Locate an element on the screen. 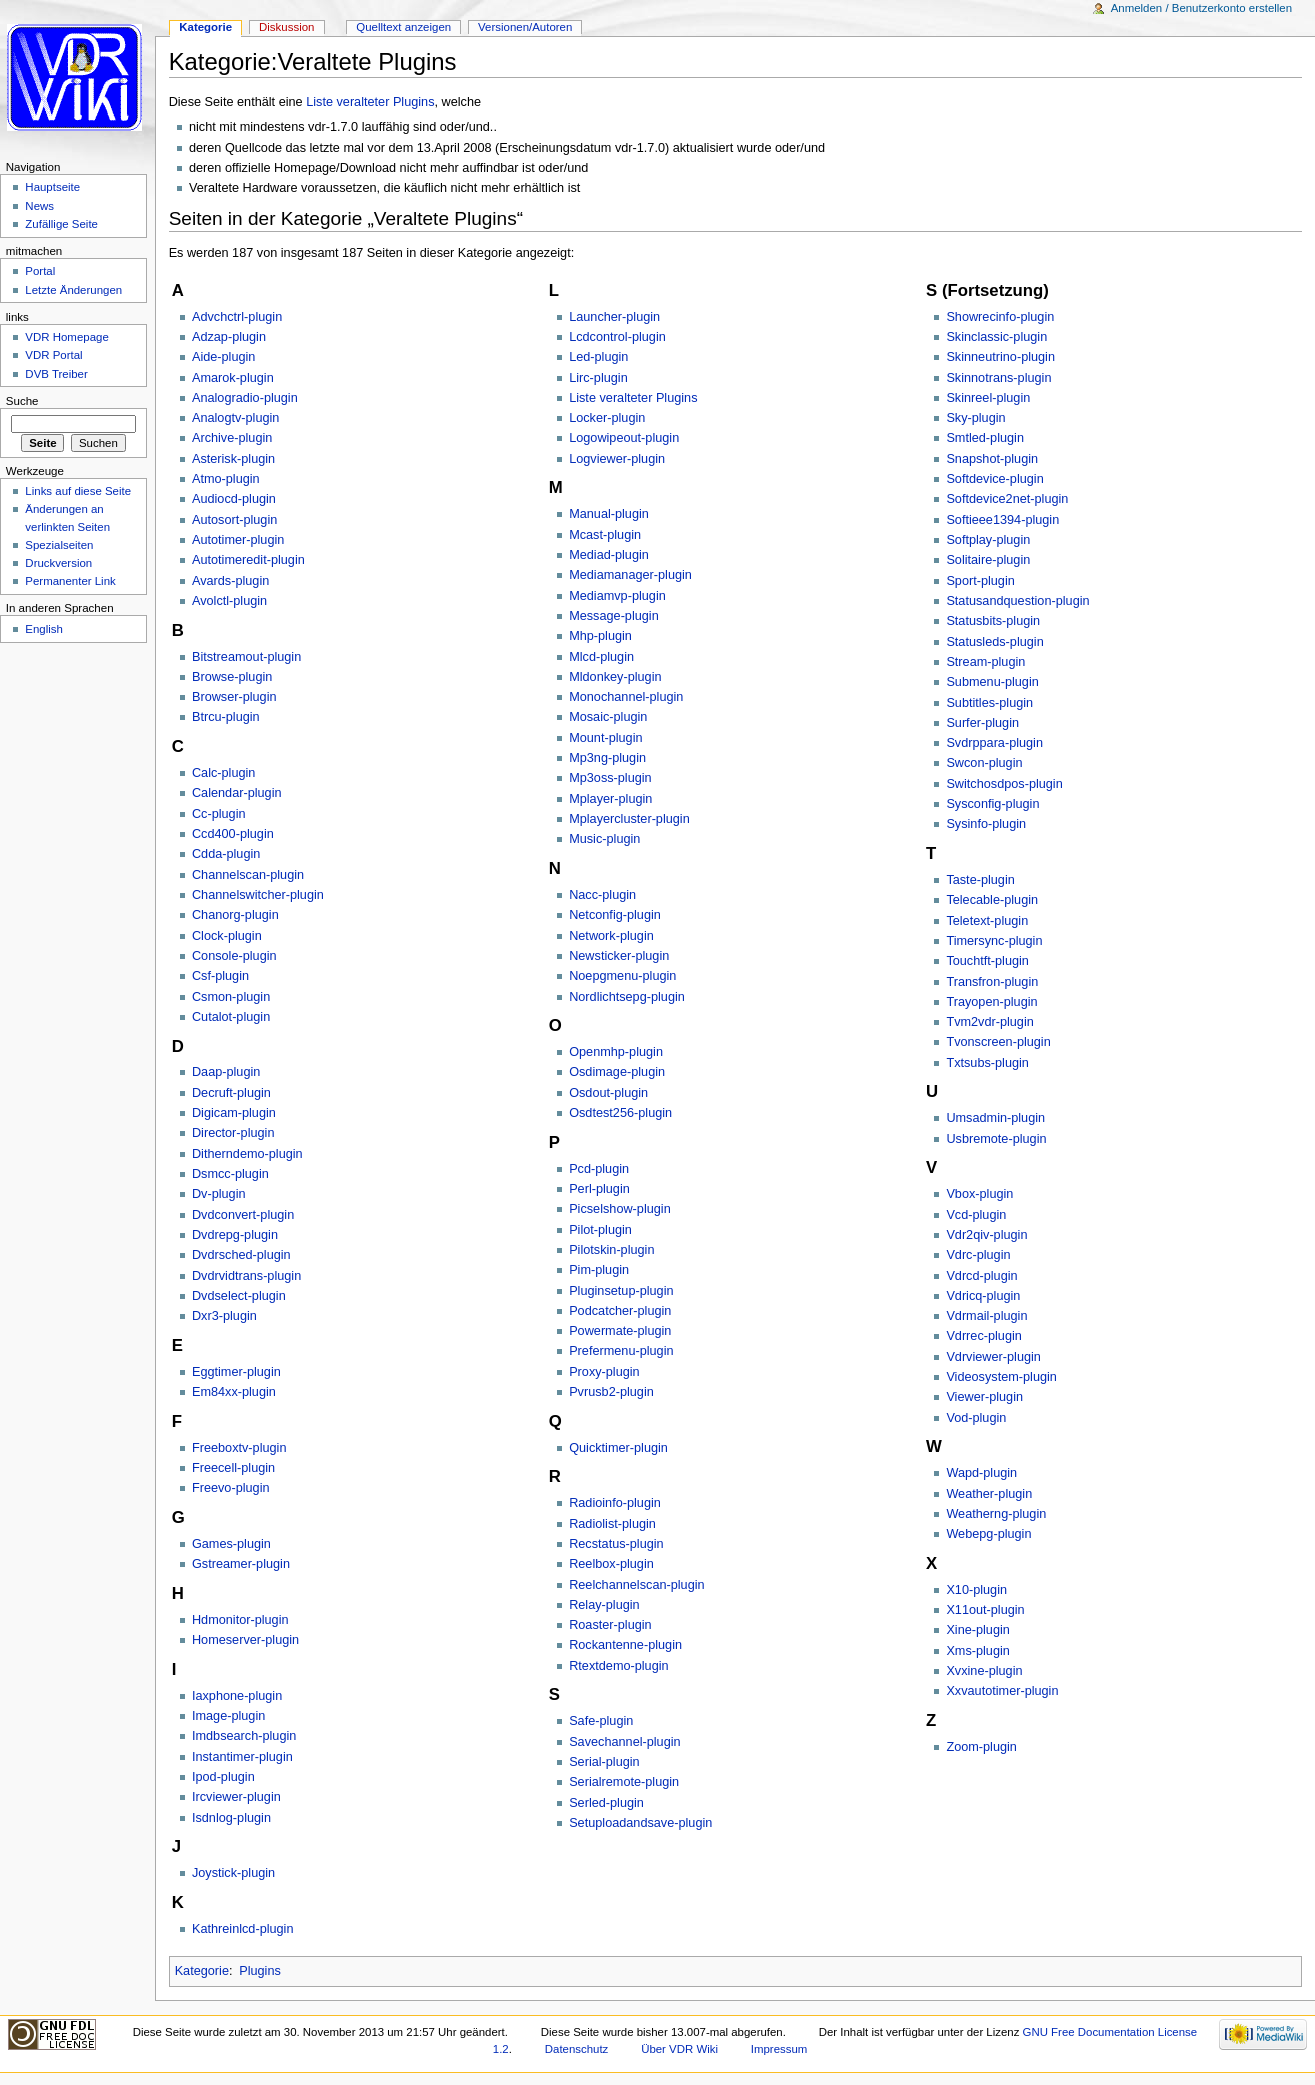 The image size is (1315, 2085). Sport-plugin is located at coordinates (980, 581).